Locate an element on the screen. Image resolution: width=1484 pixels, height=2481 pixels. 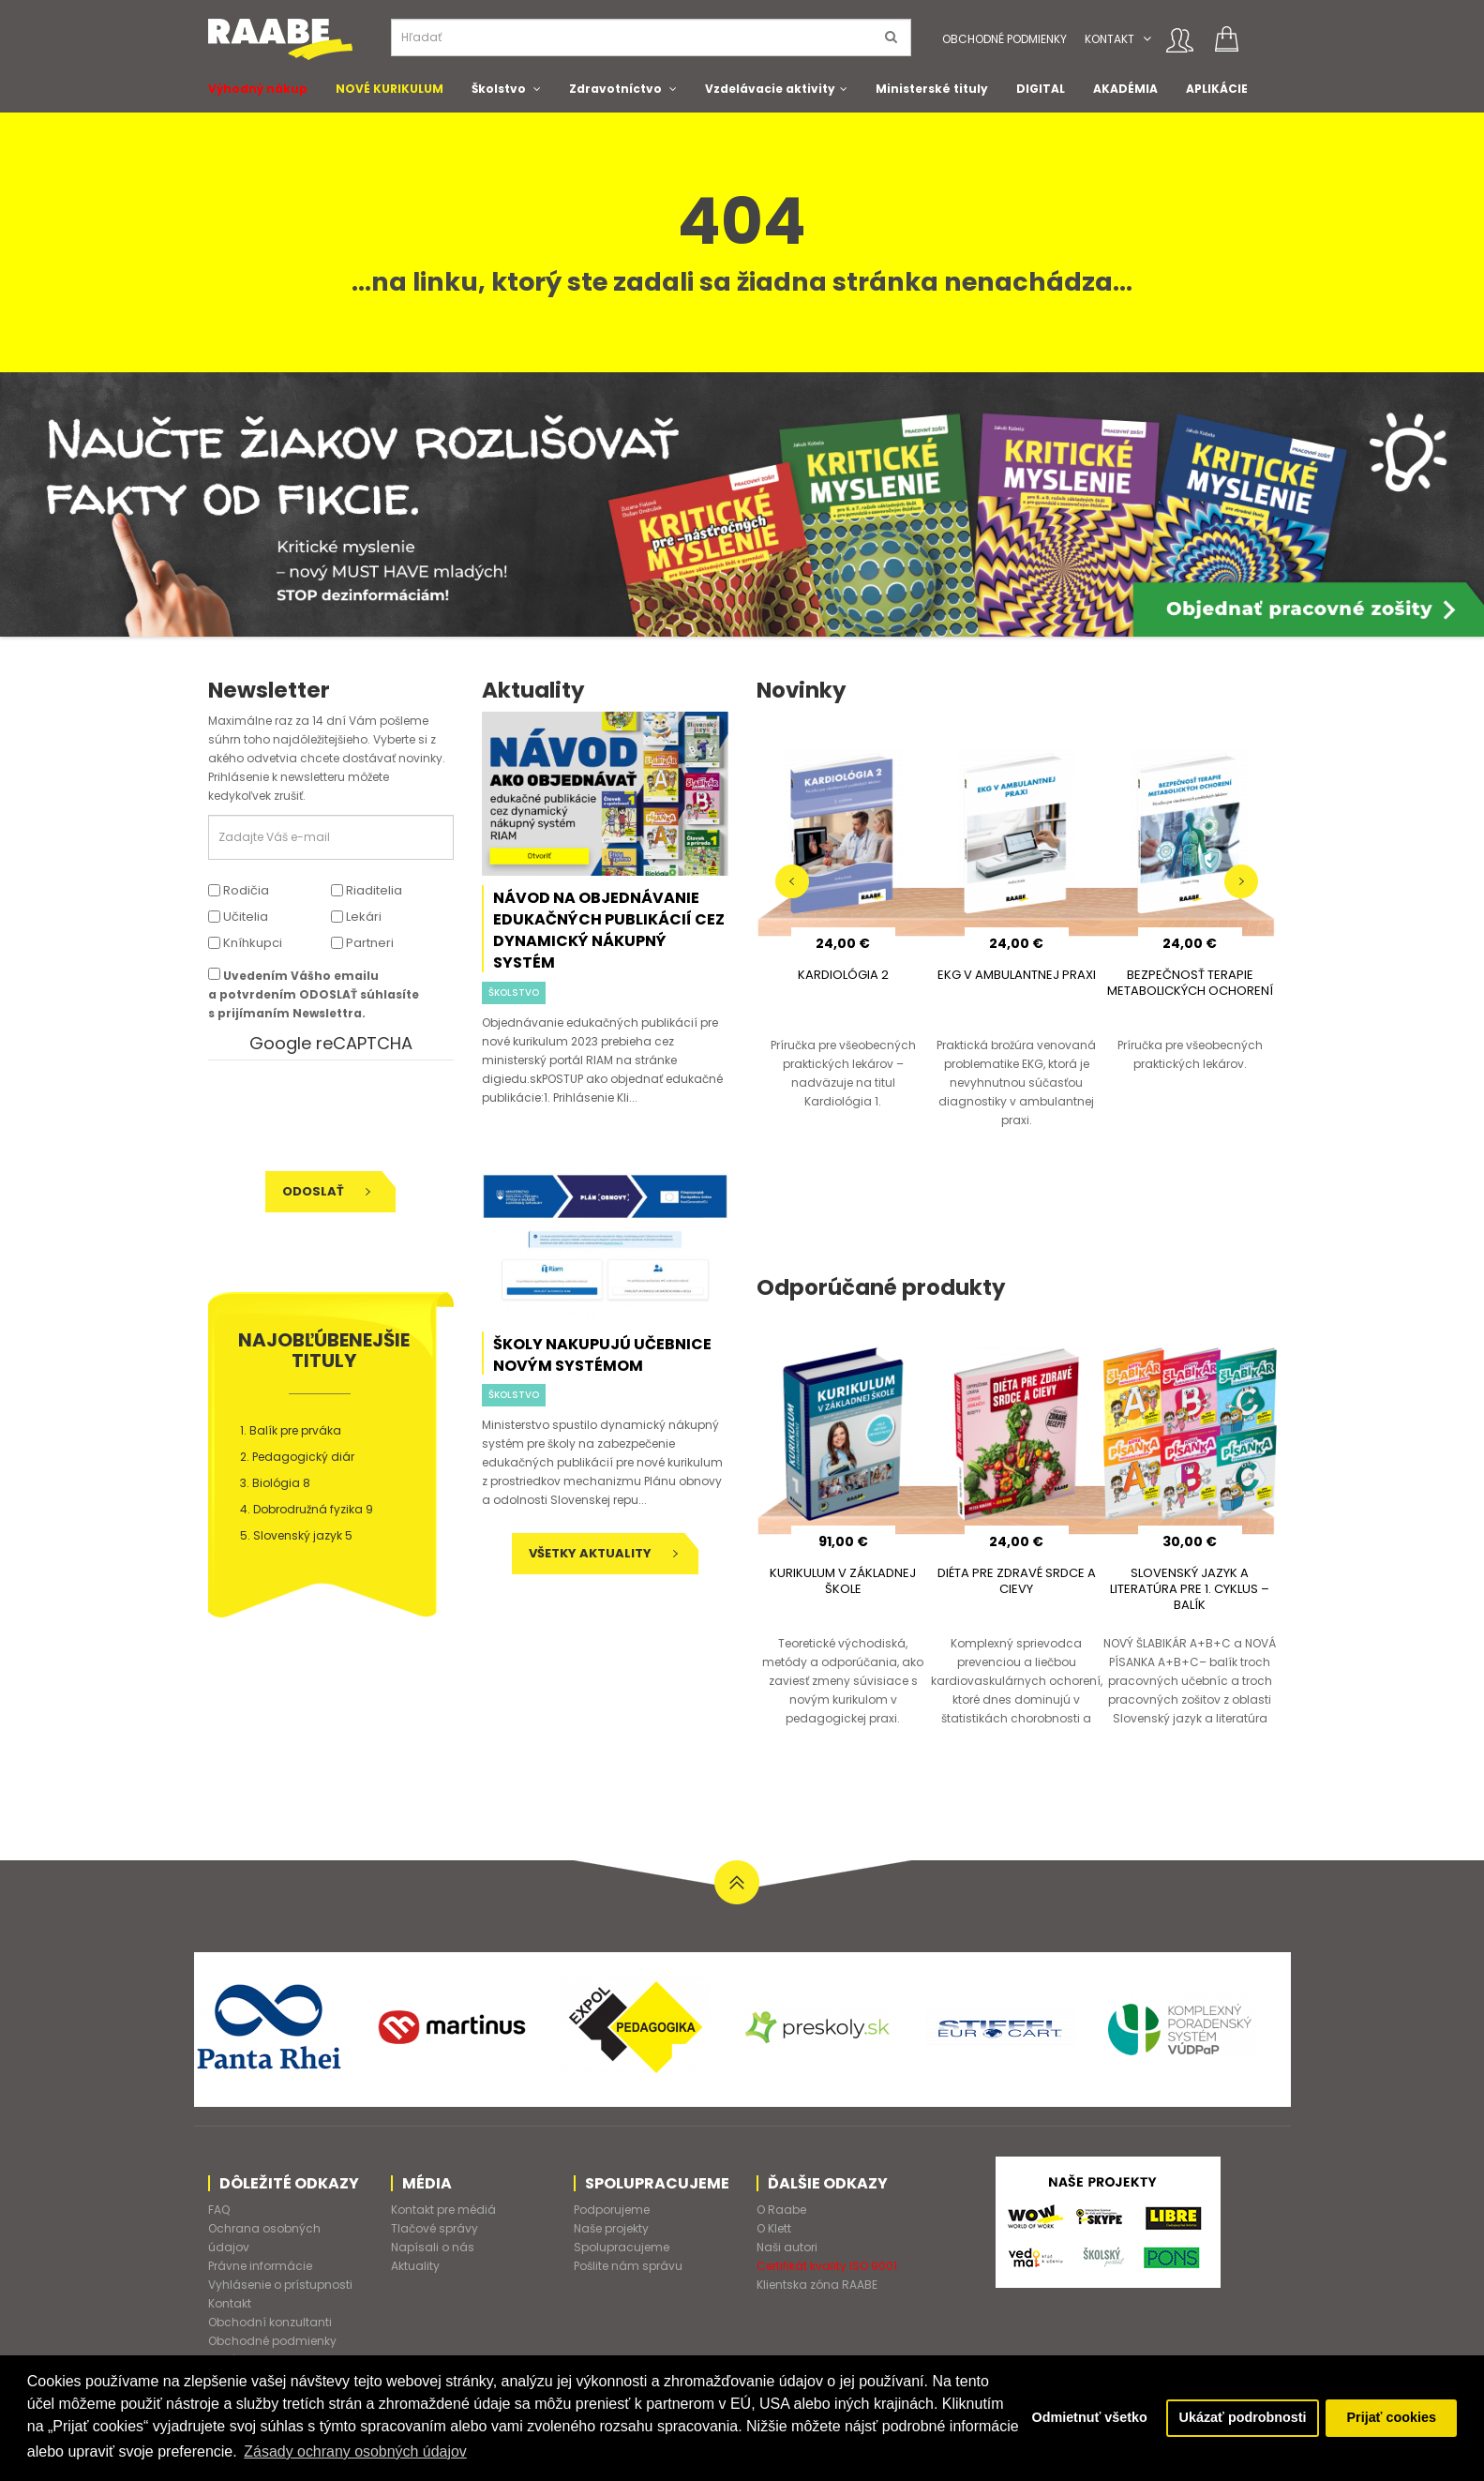
Školy nakupujú učebnice novým systémom is located at coordinates (602, 1354).